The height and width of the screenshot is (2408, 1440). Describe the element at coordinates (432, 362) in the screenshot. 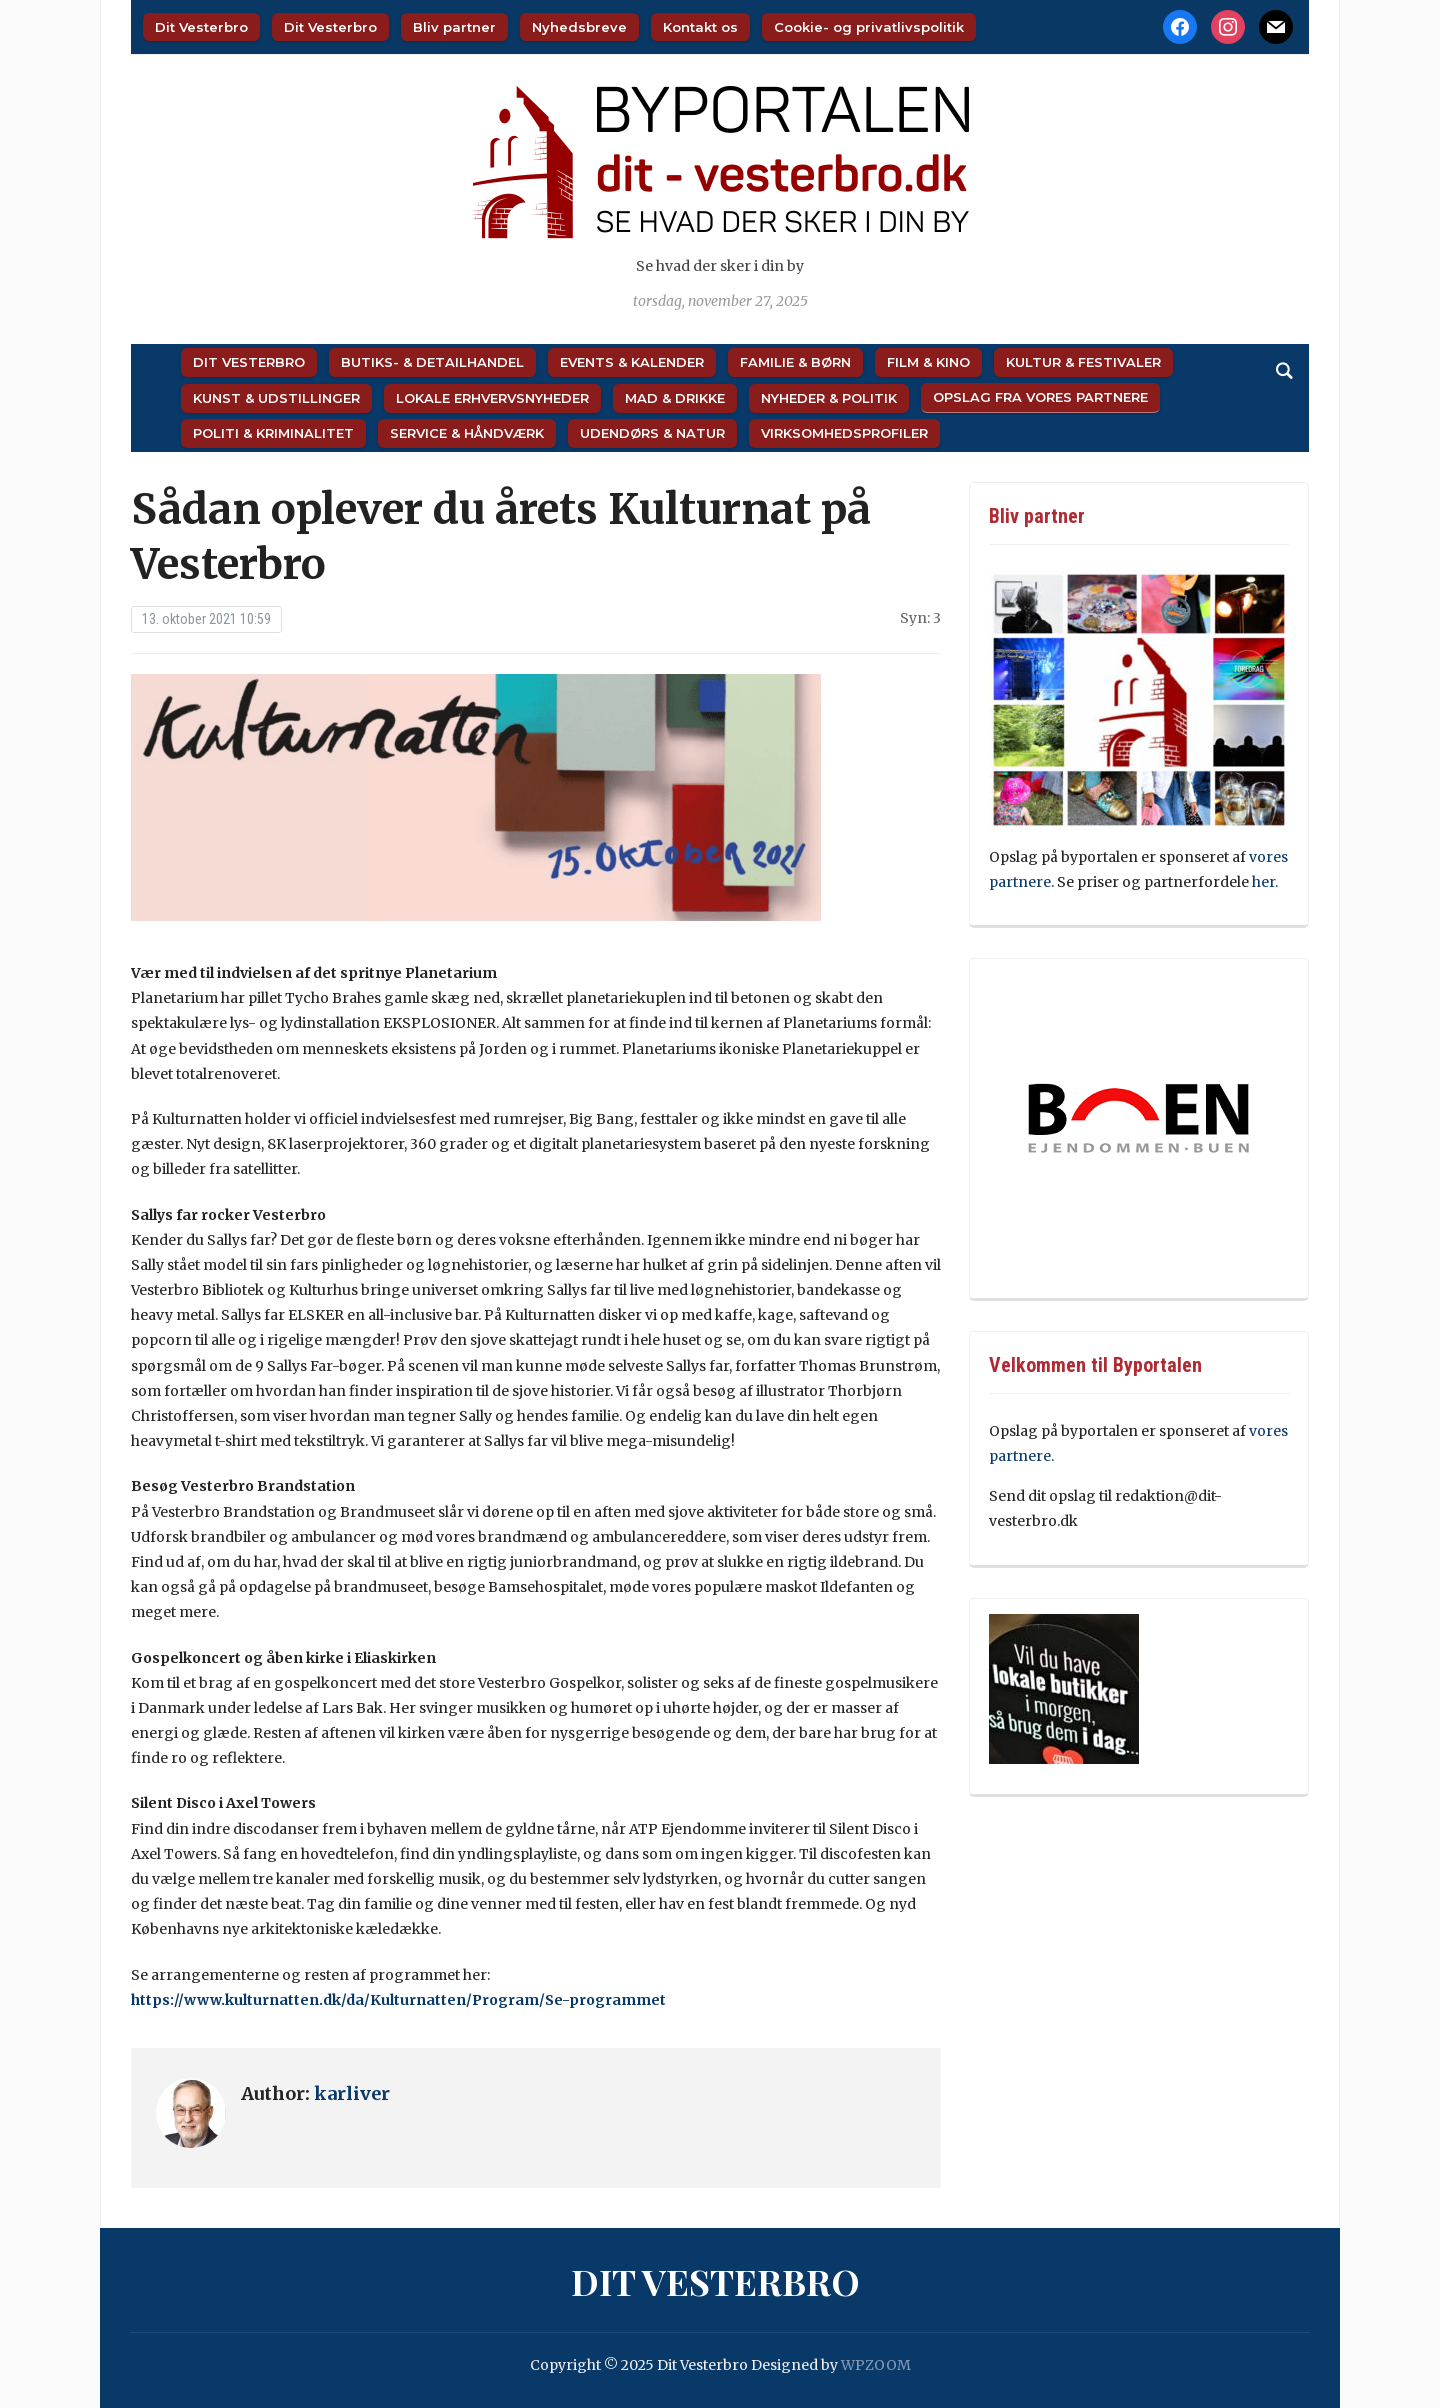

I see `Butiks- & Detailhandel` at that location.